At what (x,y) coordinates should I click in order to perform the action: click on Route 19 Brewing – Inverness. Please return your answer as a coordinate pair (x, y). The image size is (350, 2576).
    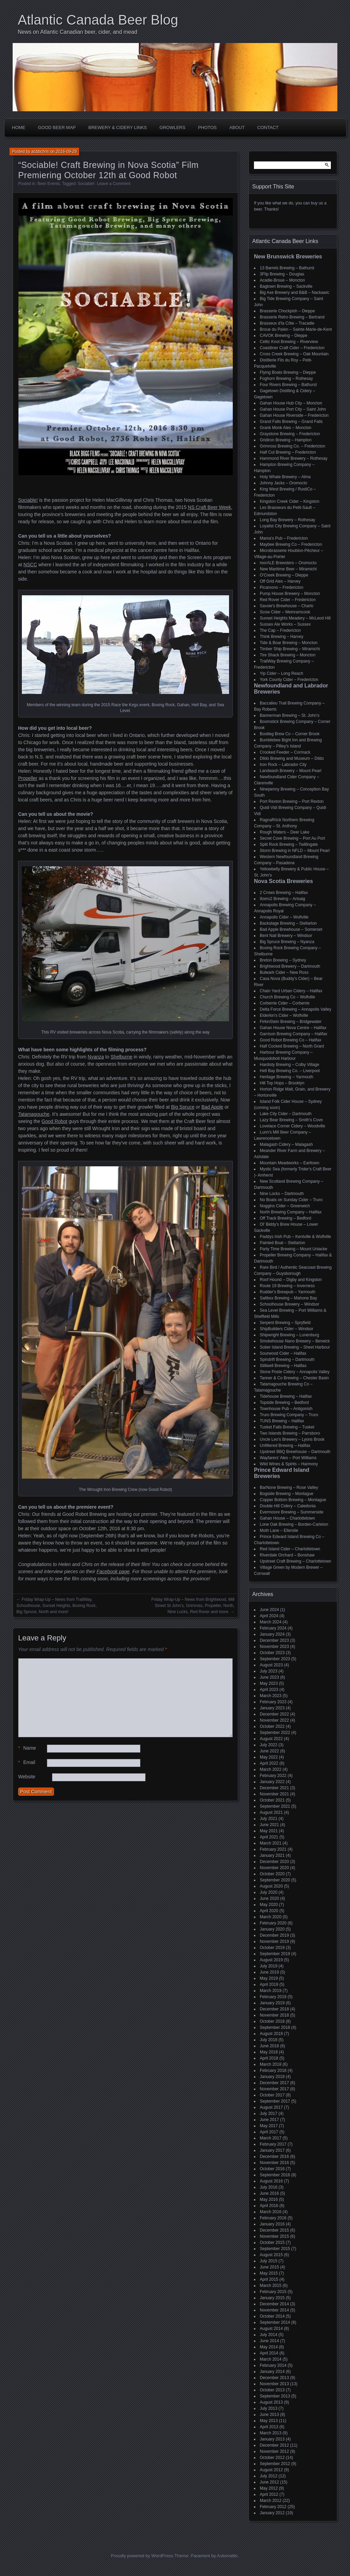
    Looking at the image, I should click on (287, 1285).